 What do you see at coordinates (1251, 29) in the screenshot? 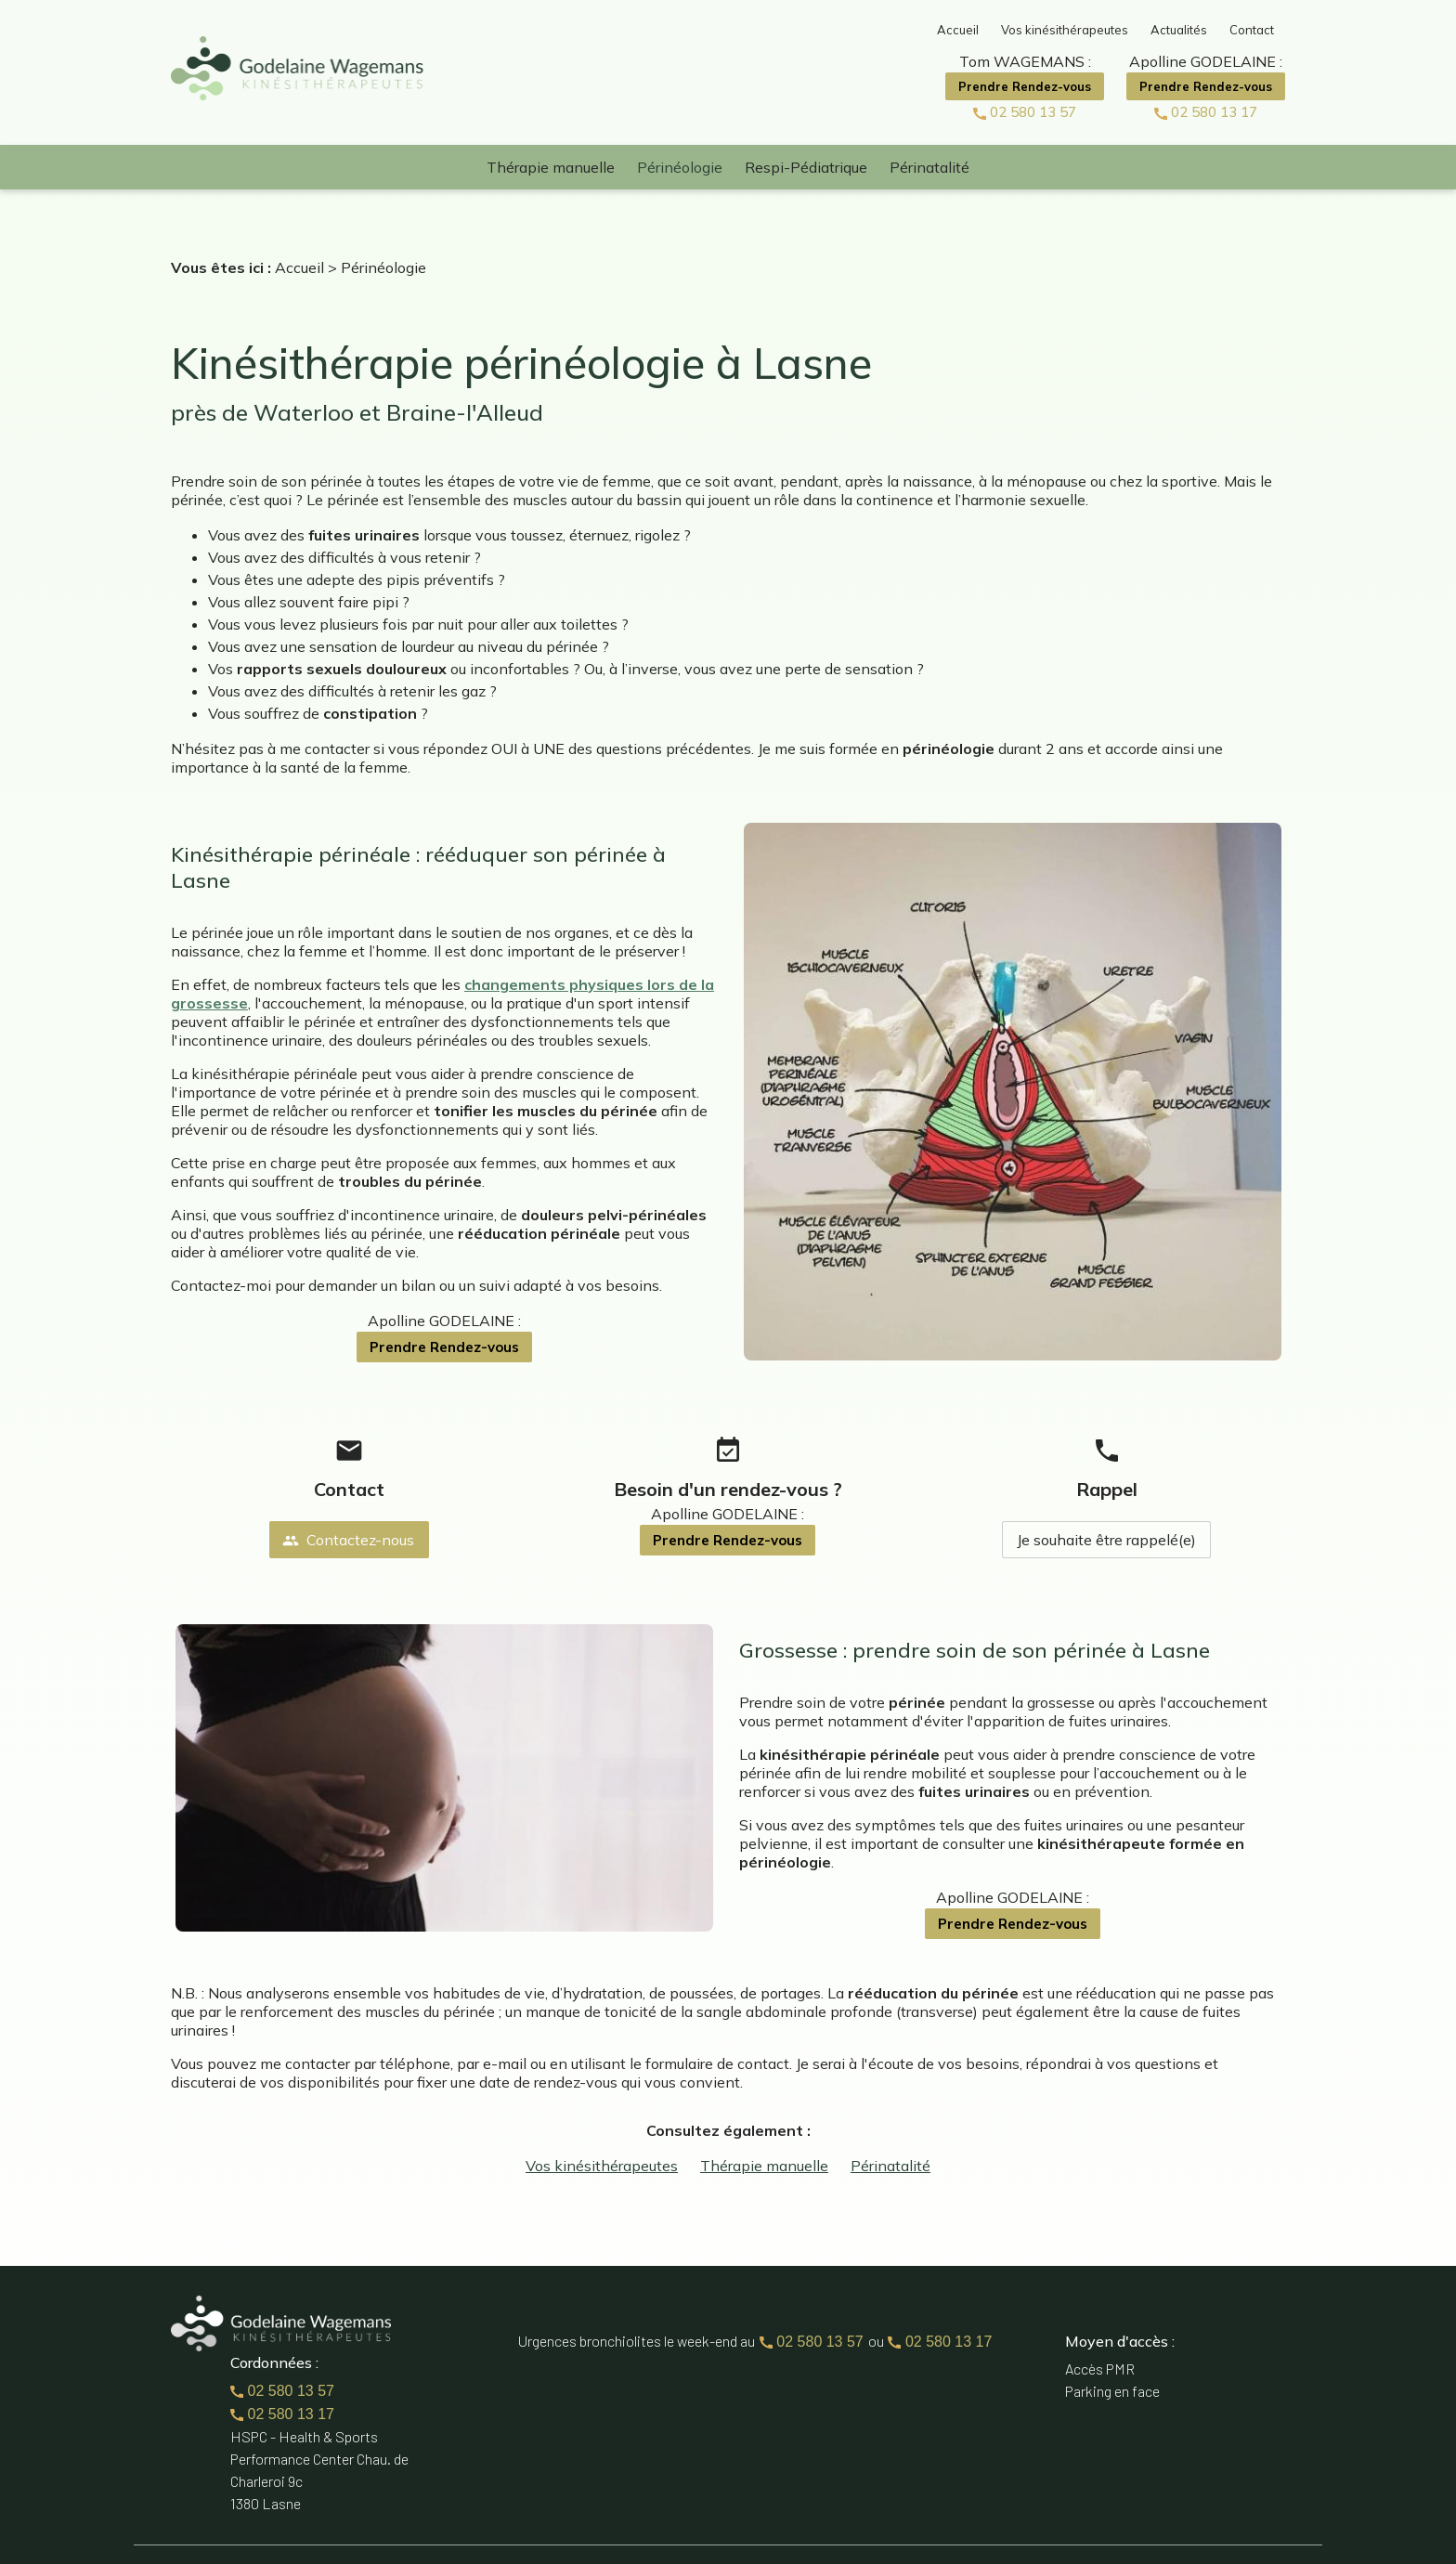
I see `Contact` at bounding box center [1251, 29].